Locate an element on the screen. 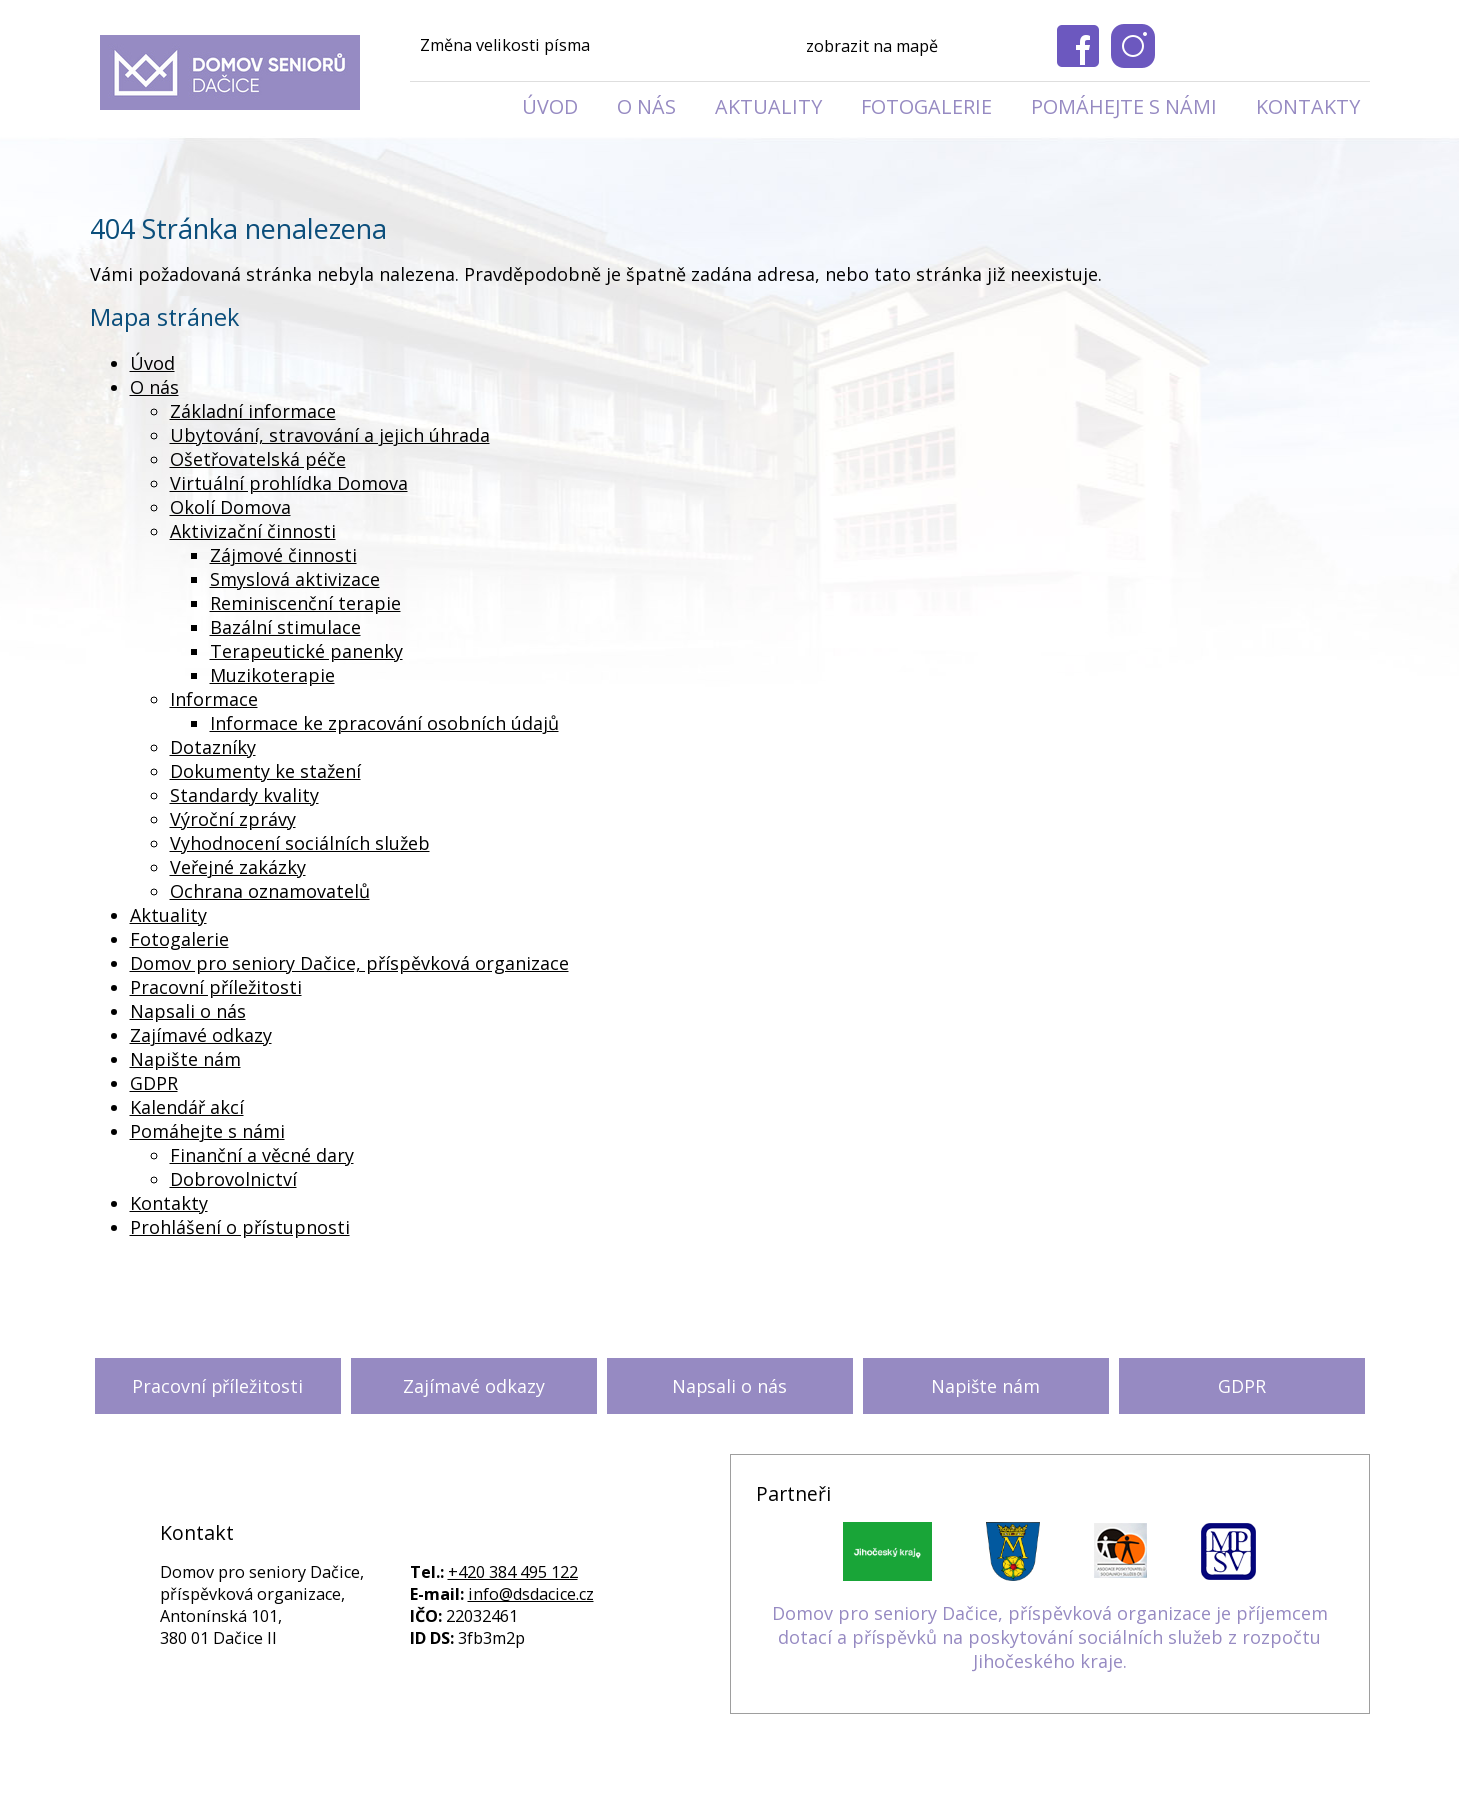 This screenshot has height=1814, width=1459. Virtuální prohlídka Domova is located at coordinates (289, 483).